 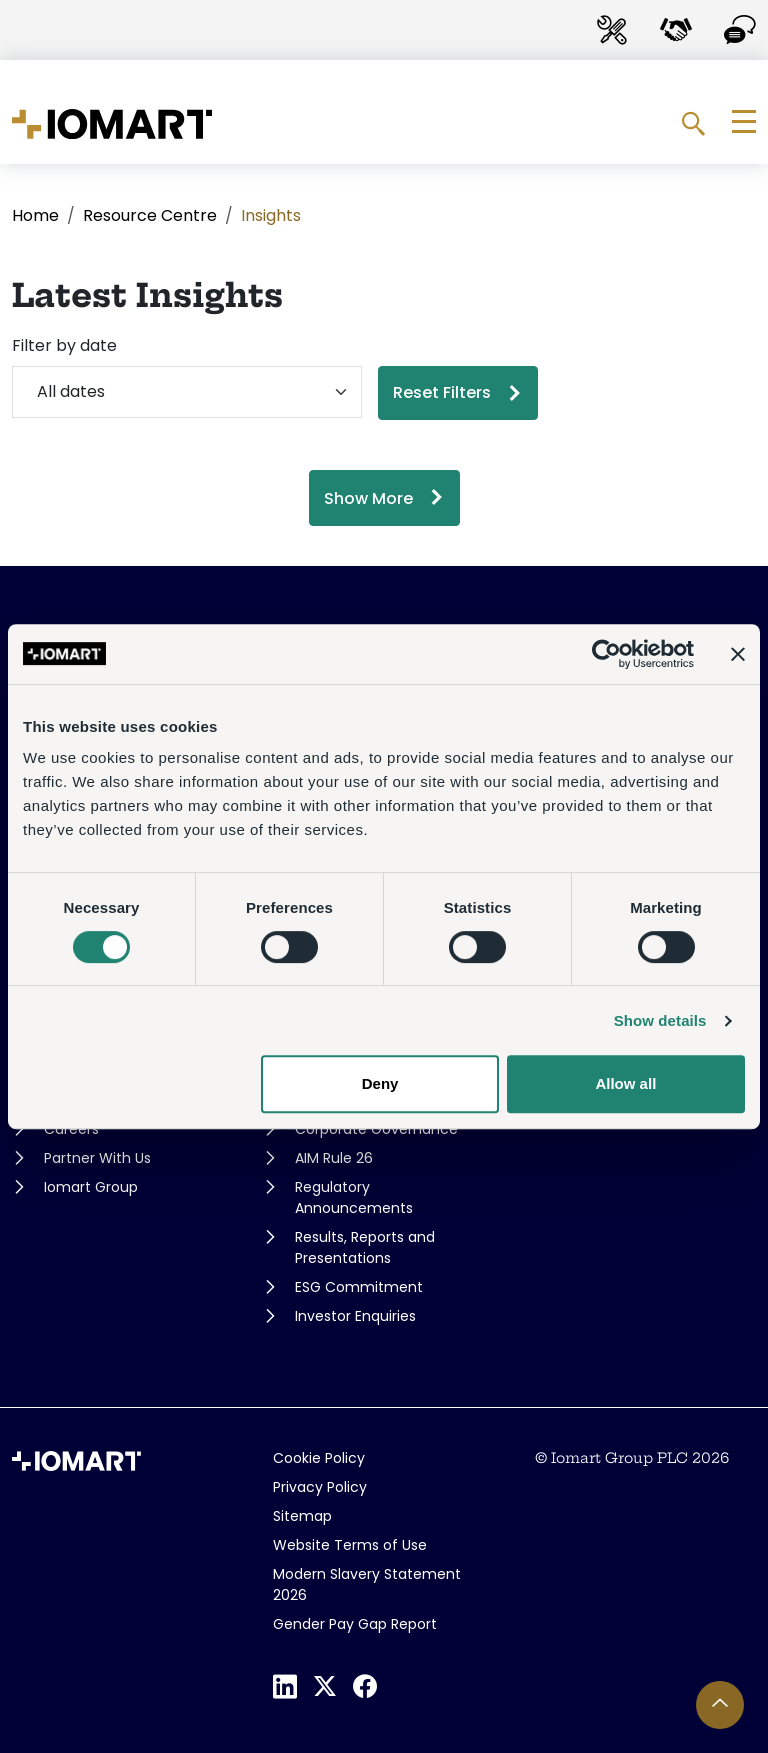 What do you see at coordinates (64, 345) in the screenshot?
I see `Filter by date` at bounding box center [64, 345].